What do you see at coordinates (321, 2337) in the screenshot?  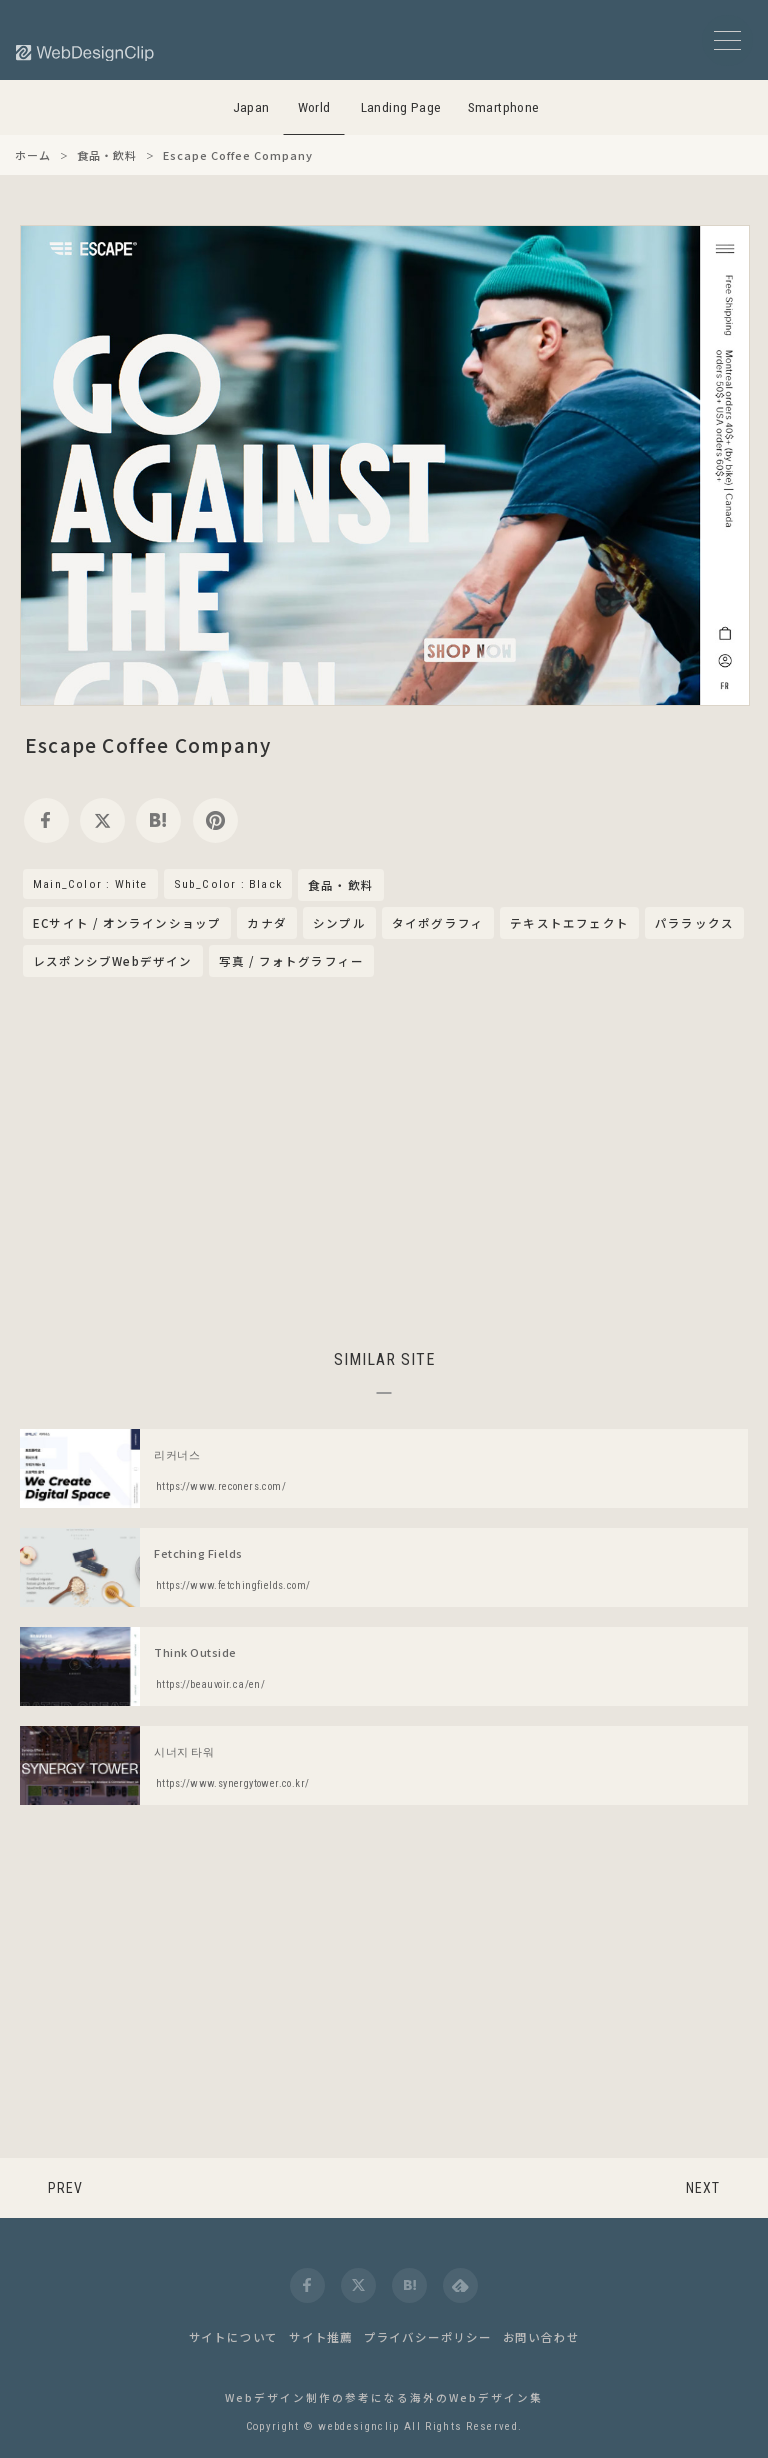 I see `サイト推薦` at bounding box center [321, 2337].